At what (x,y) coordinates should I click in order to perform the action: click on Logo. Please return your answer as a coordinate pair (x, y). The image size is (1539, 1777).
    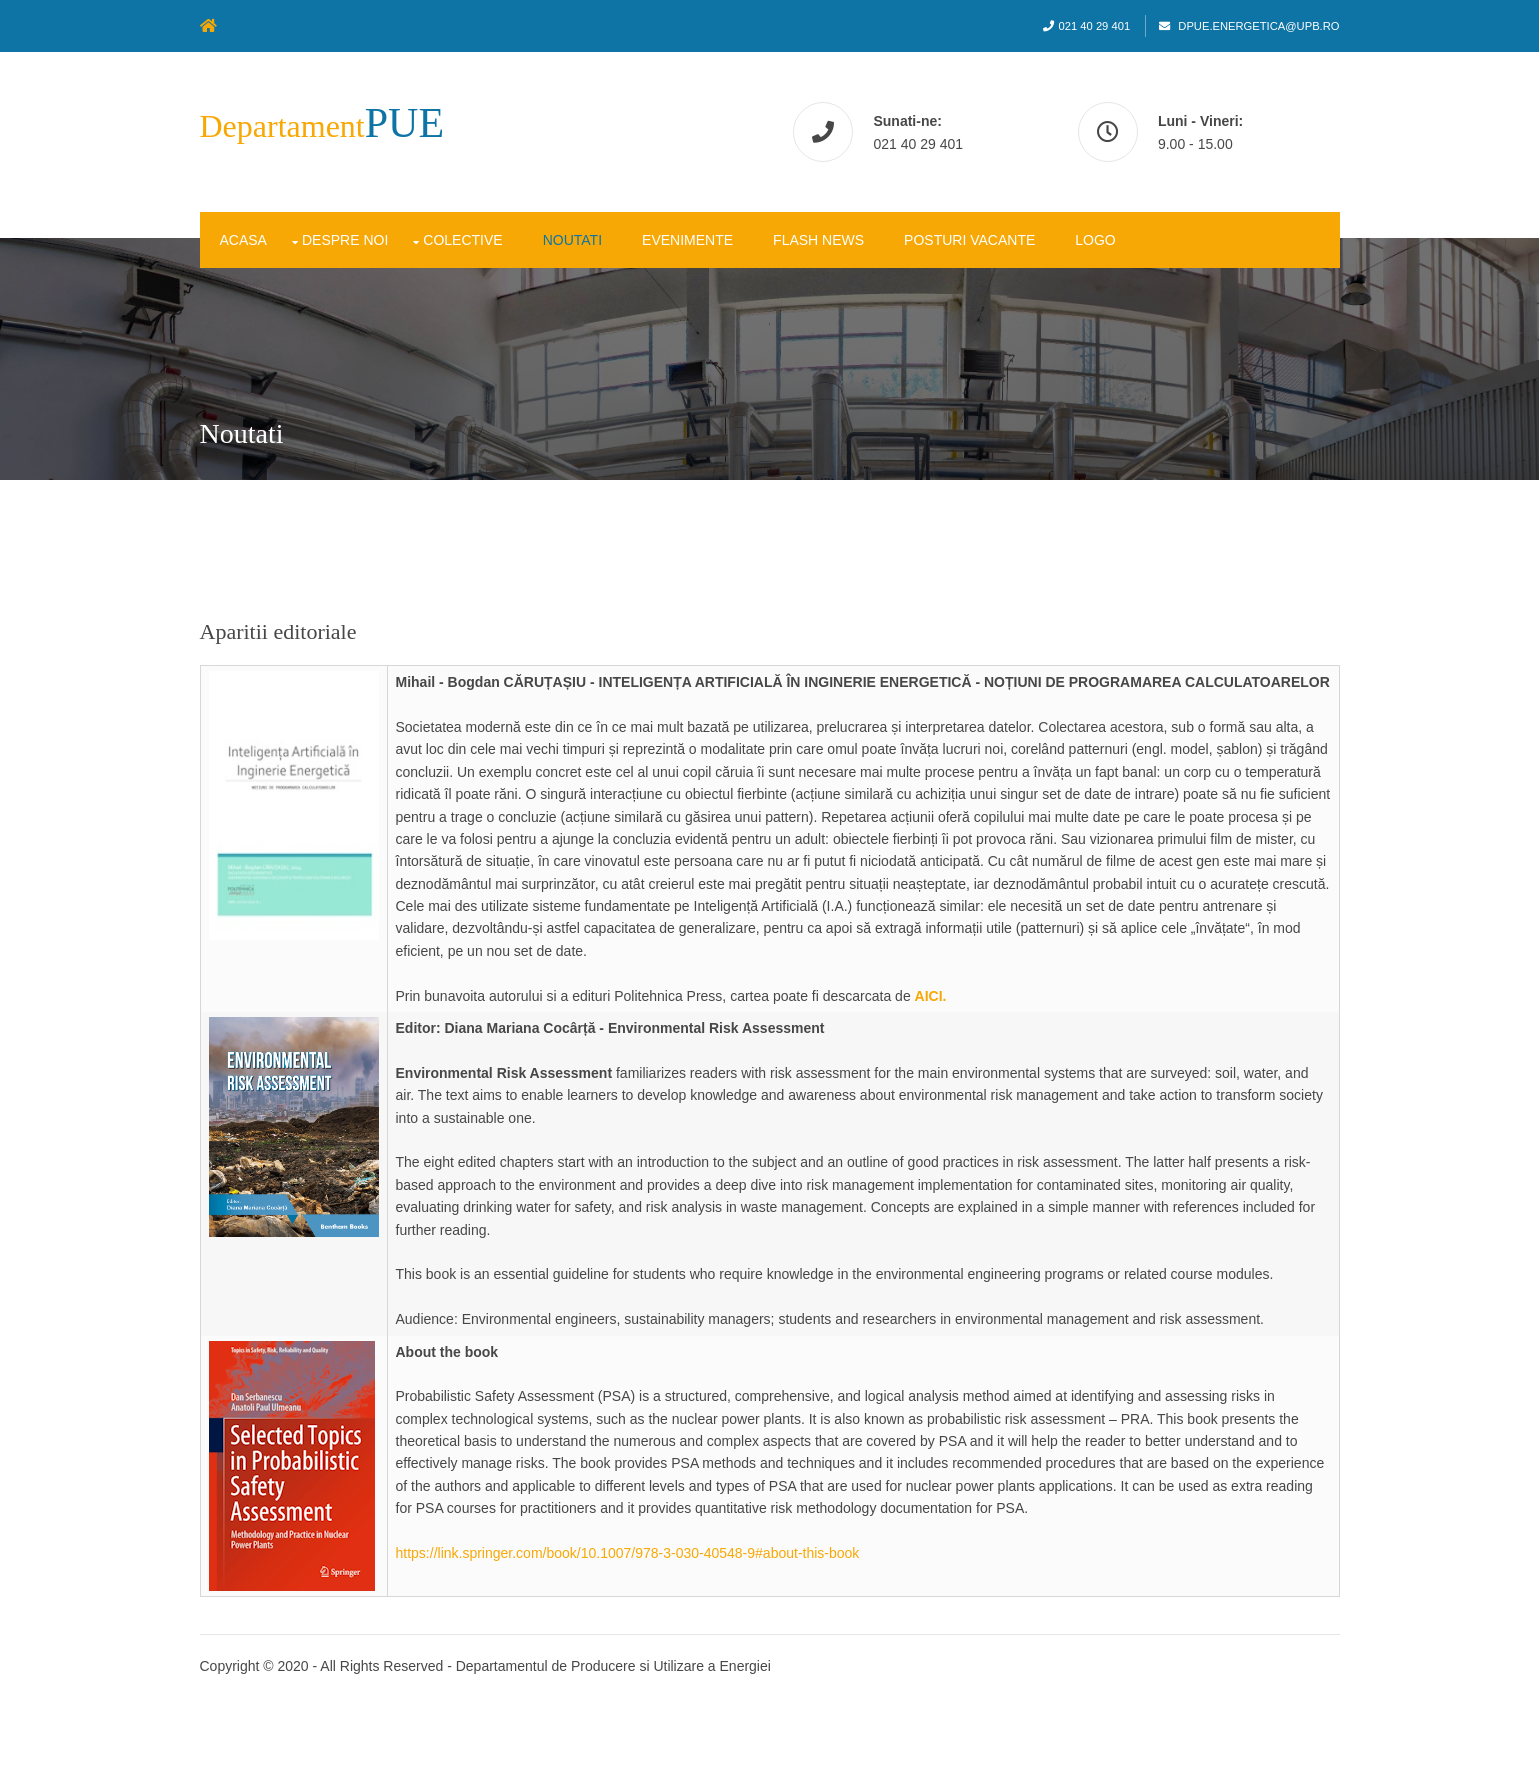
    Looking at the image, I should click on (1095, 240).